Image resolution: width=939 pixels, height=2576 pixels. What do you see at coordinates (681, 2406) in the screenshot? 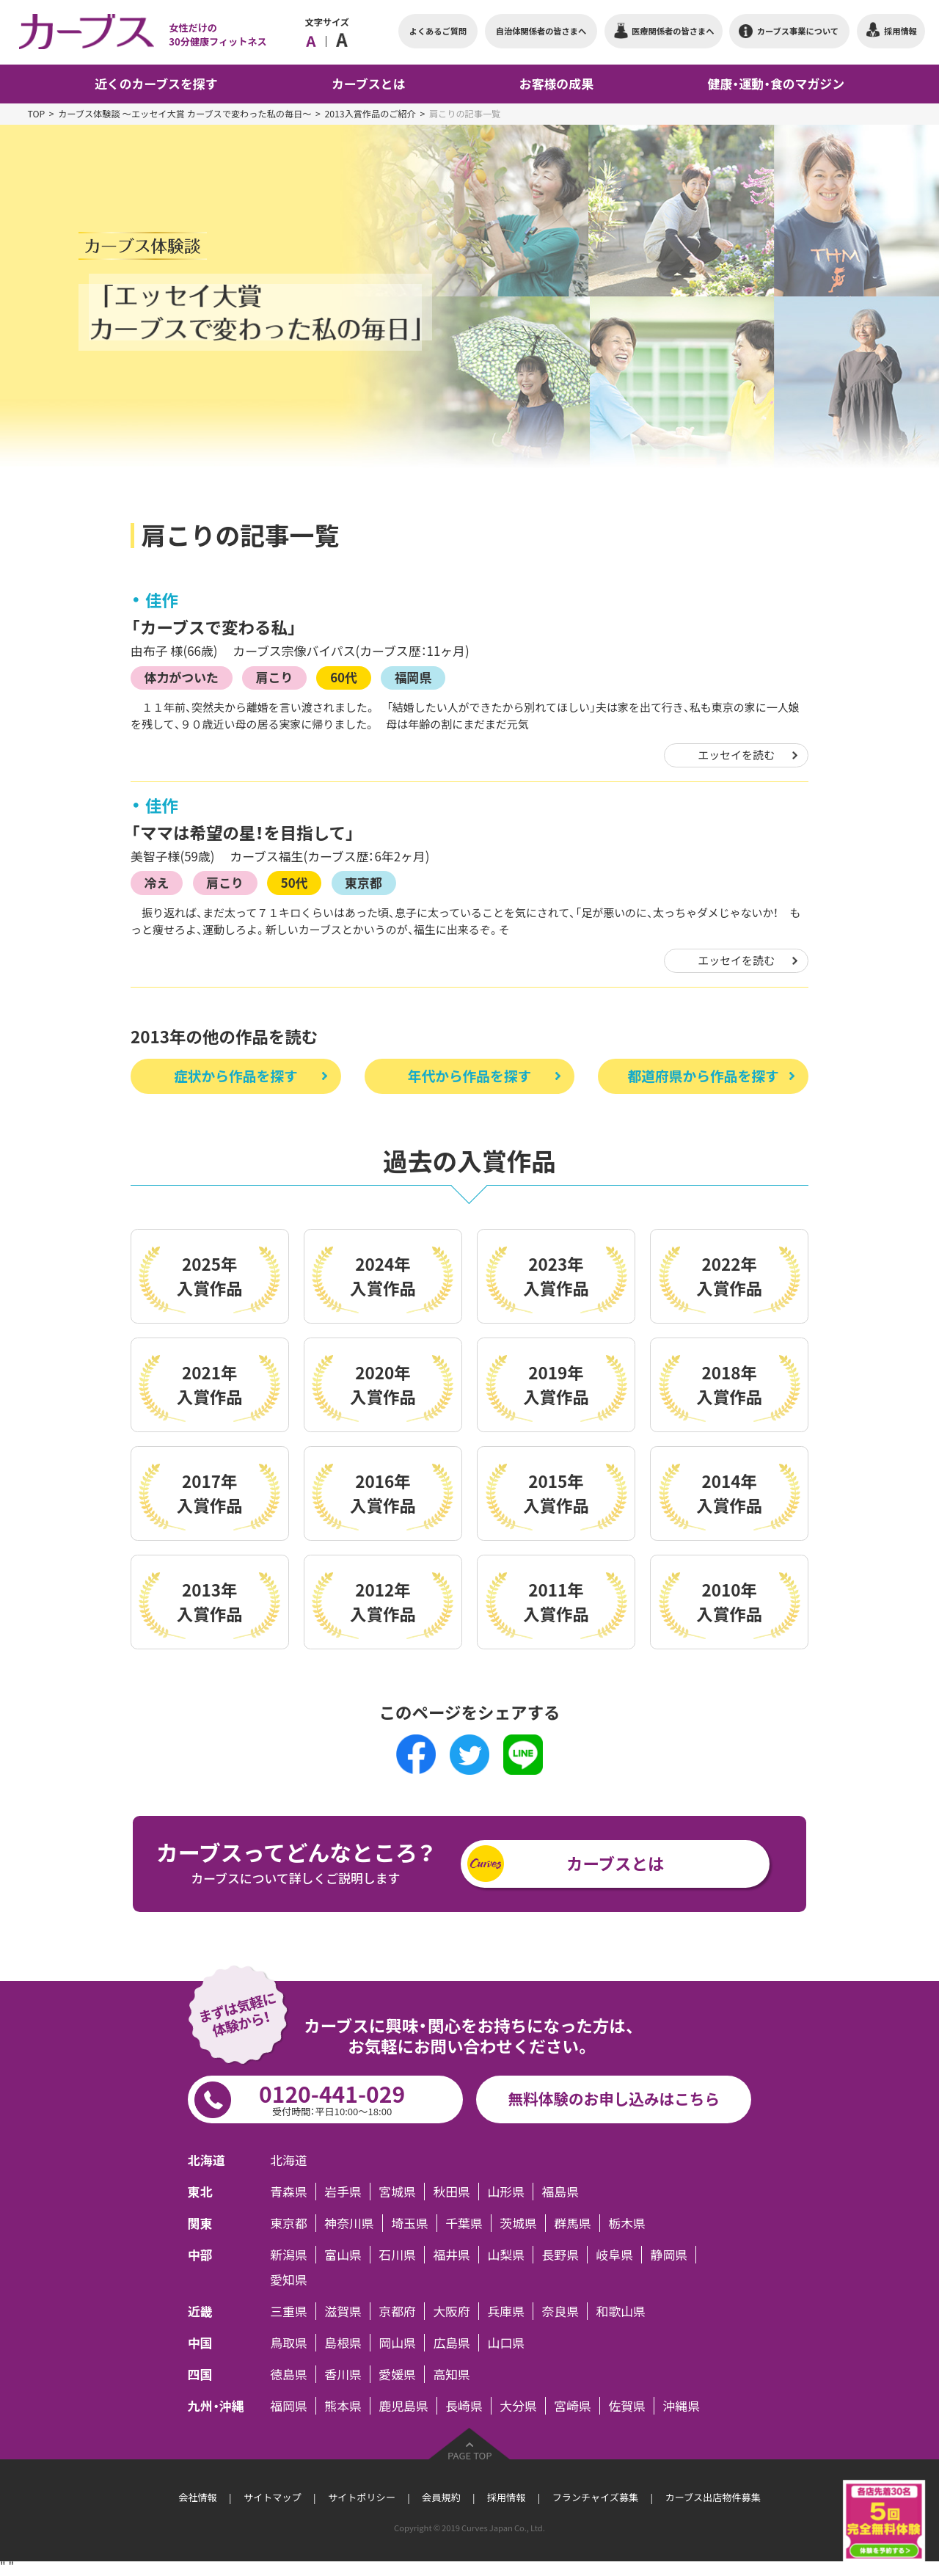
I see `沖縄県` at bounding box center [681, 2406].